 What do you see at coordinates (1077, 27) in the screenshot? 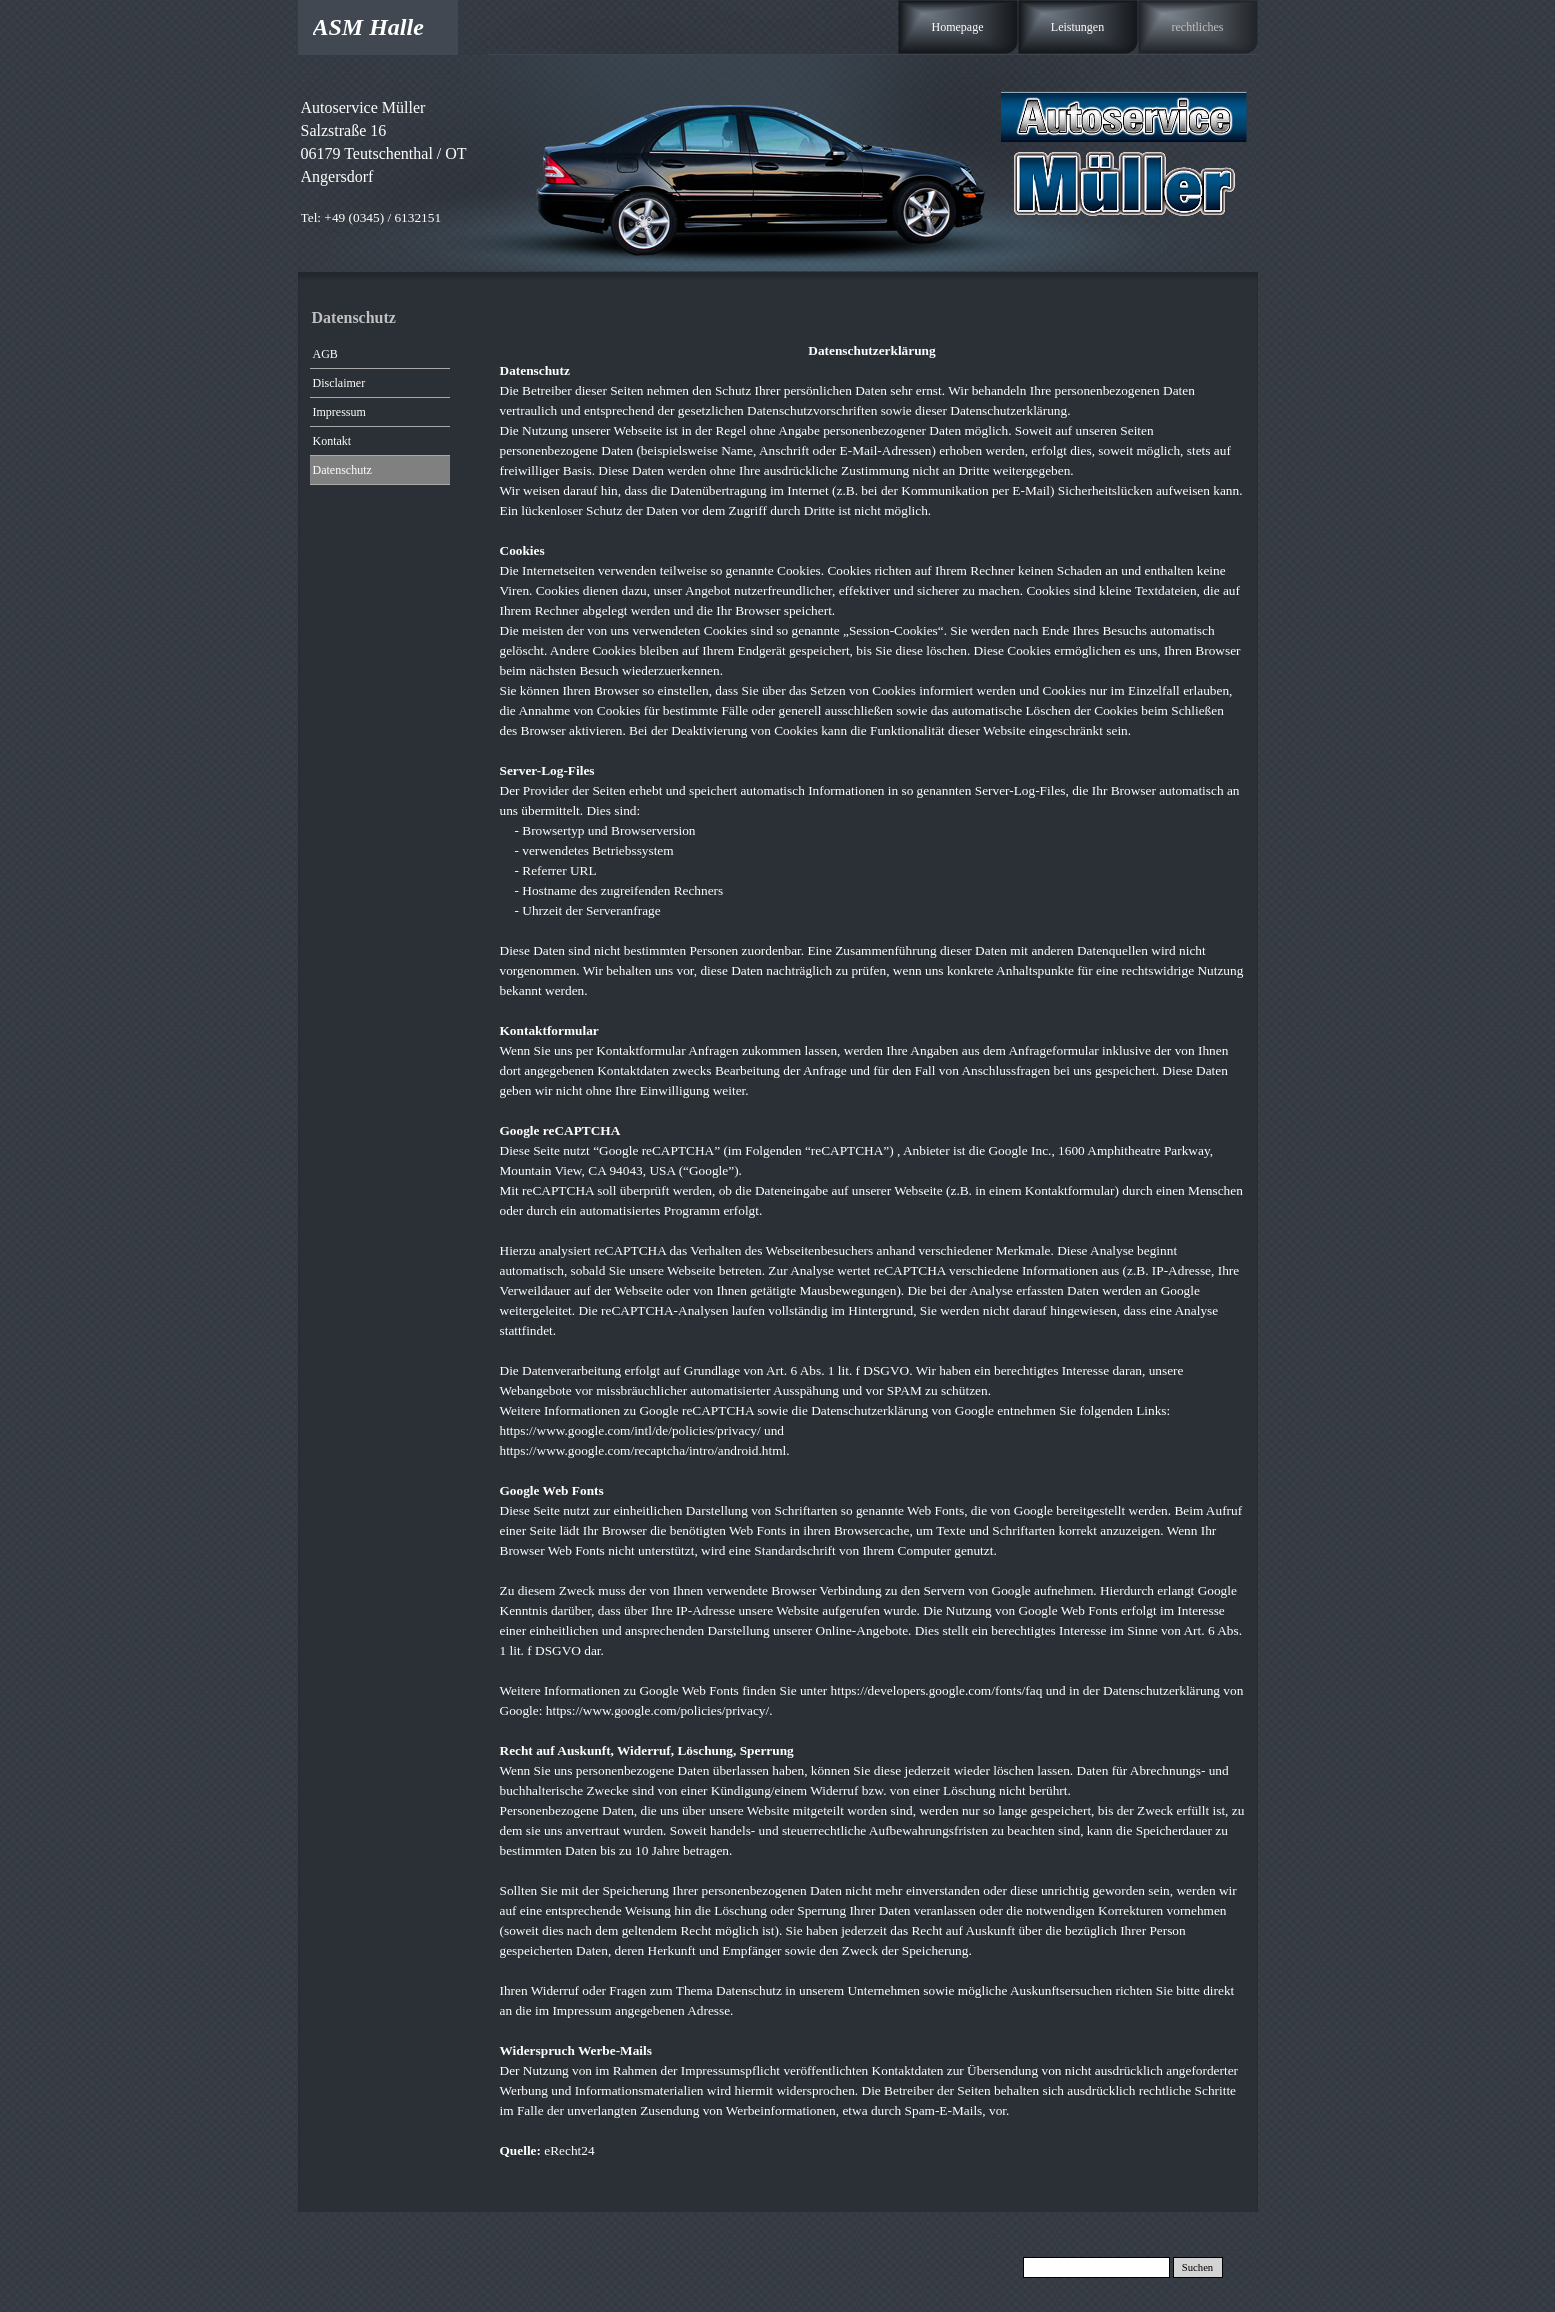
I see `Leistungen` at bounding box center [1077, 27].